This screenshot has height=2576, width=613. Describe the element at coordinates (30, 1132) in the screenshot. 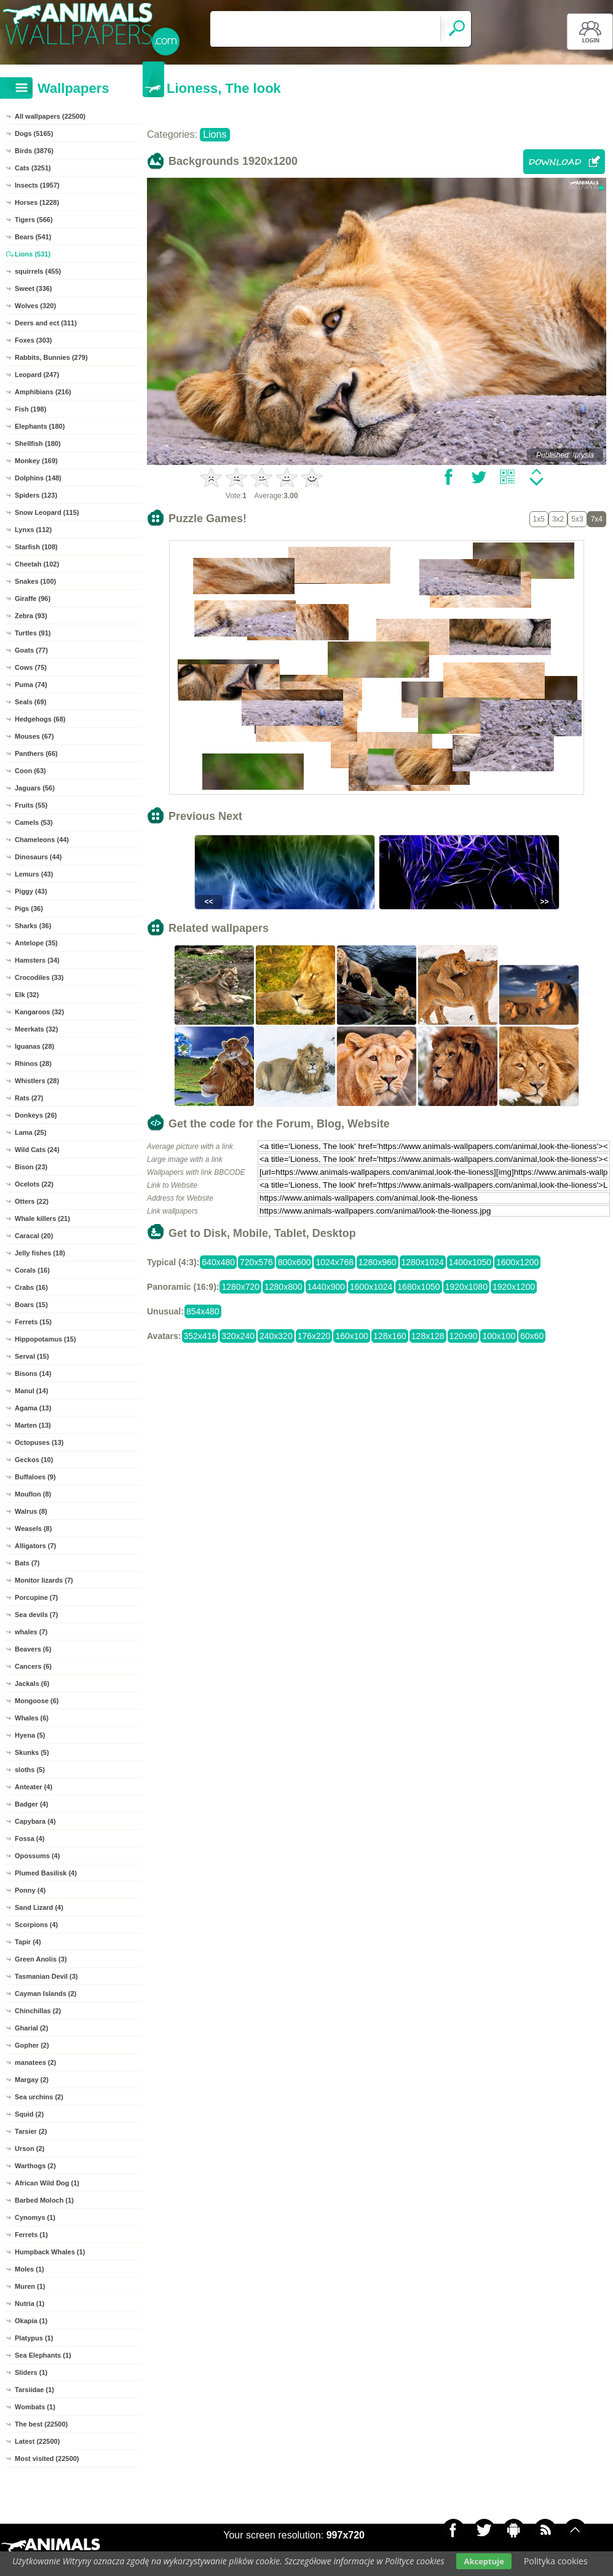

I see `Lama (25)` at that location.